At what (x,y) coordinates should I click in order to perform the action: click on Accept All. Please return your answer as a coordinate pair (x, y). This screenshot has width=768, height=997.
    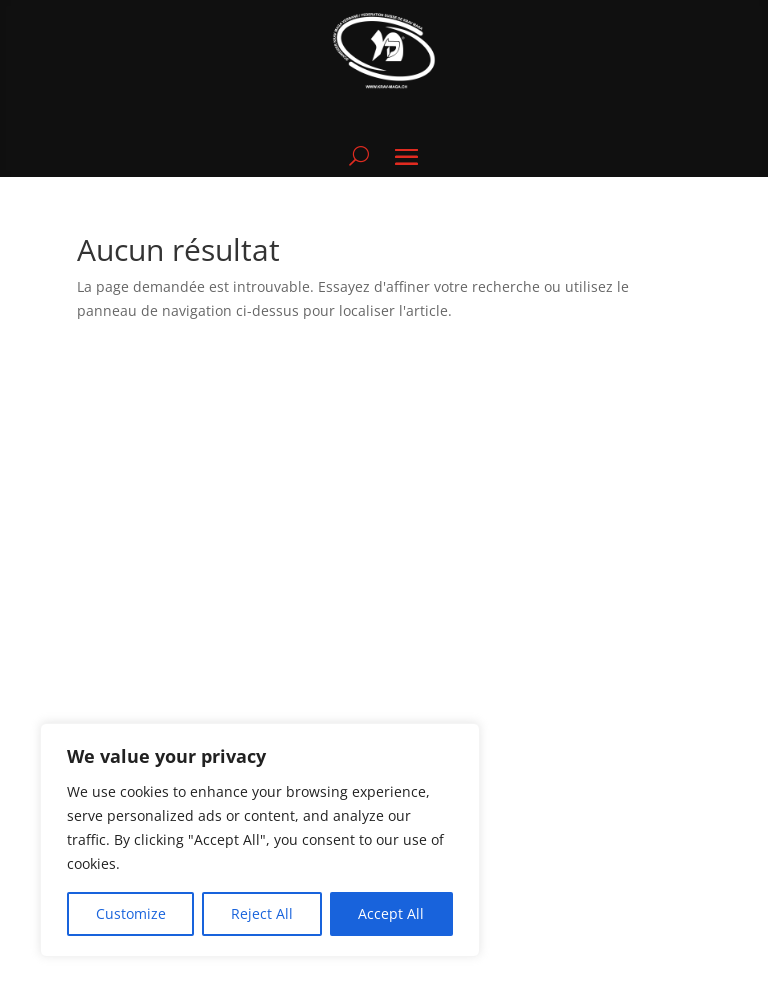
    Looking at the image, I should click on (391, 913).